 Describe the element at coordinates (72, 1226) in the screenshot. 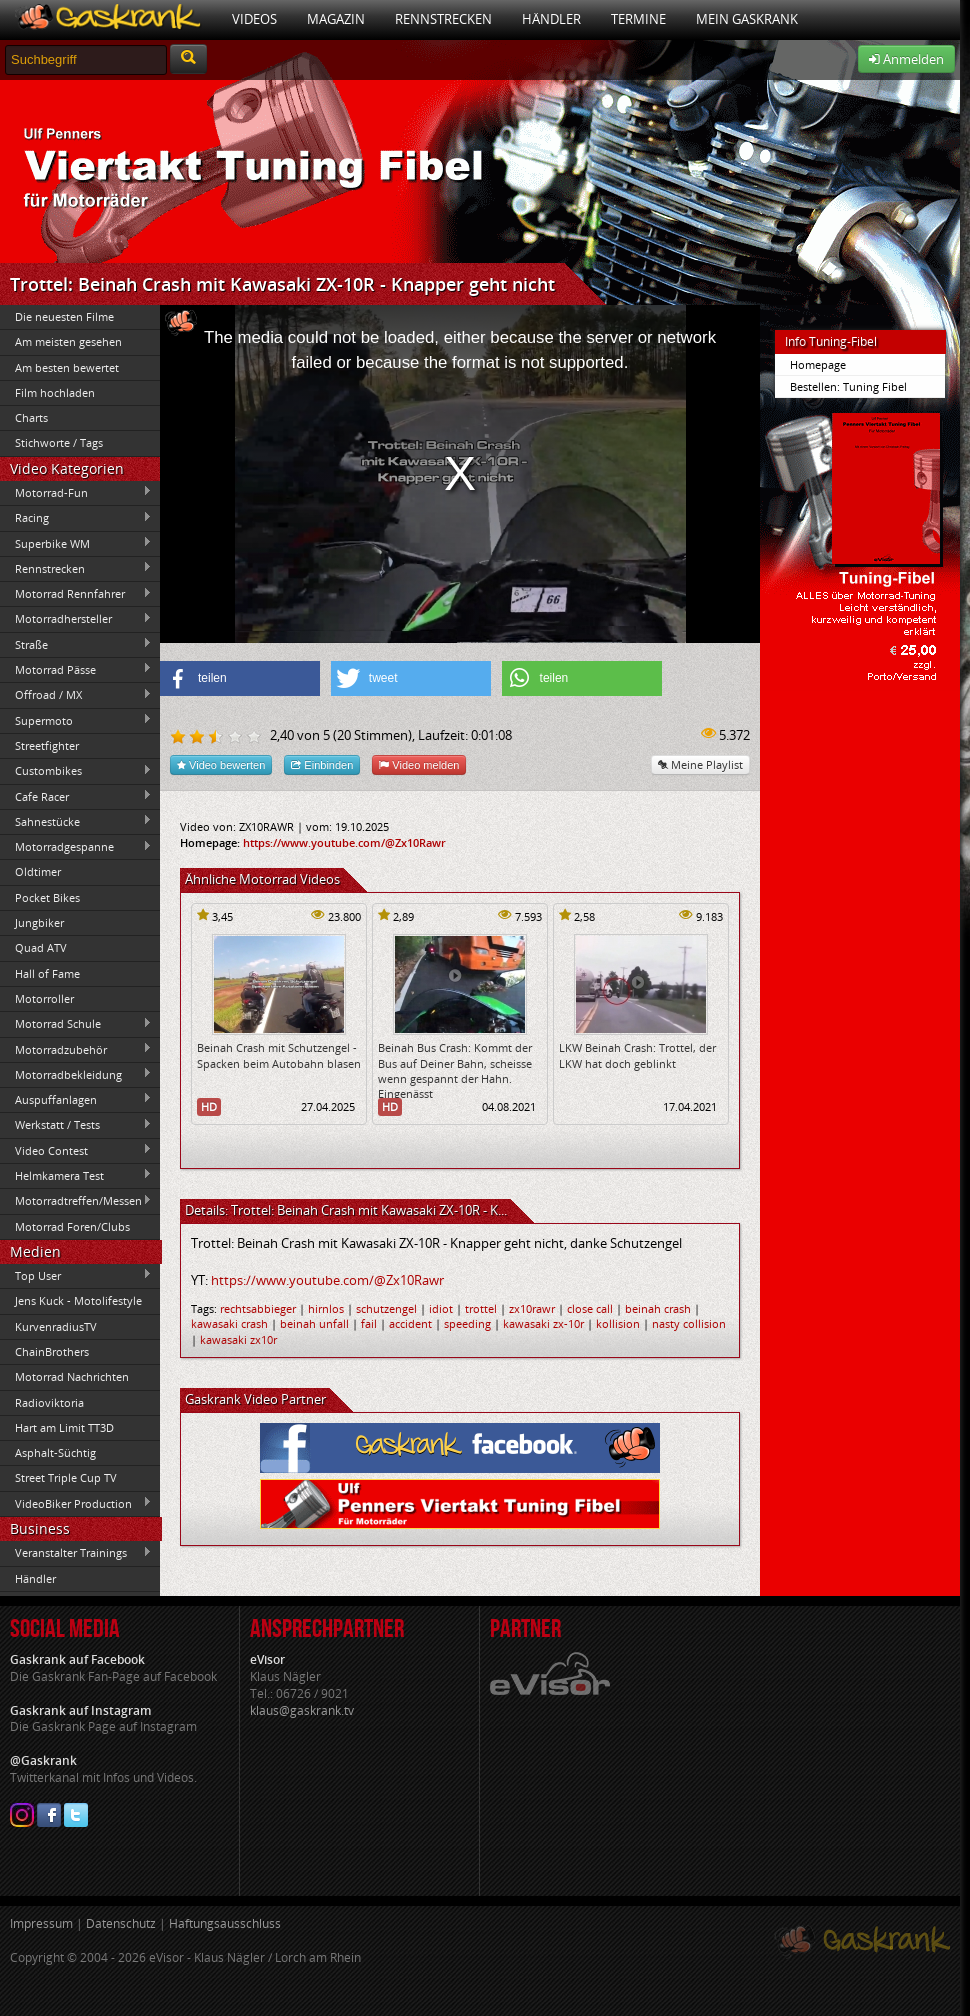

I see `Motorrad Foren/Clubs` at that location.